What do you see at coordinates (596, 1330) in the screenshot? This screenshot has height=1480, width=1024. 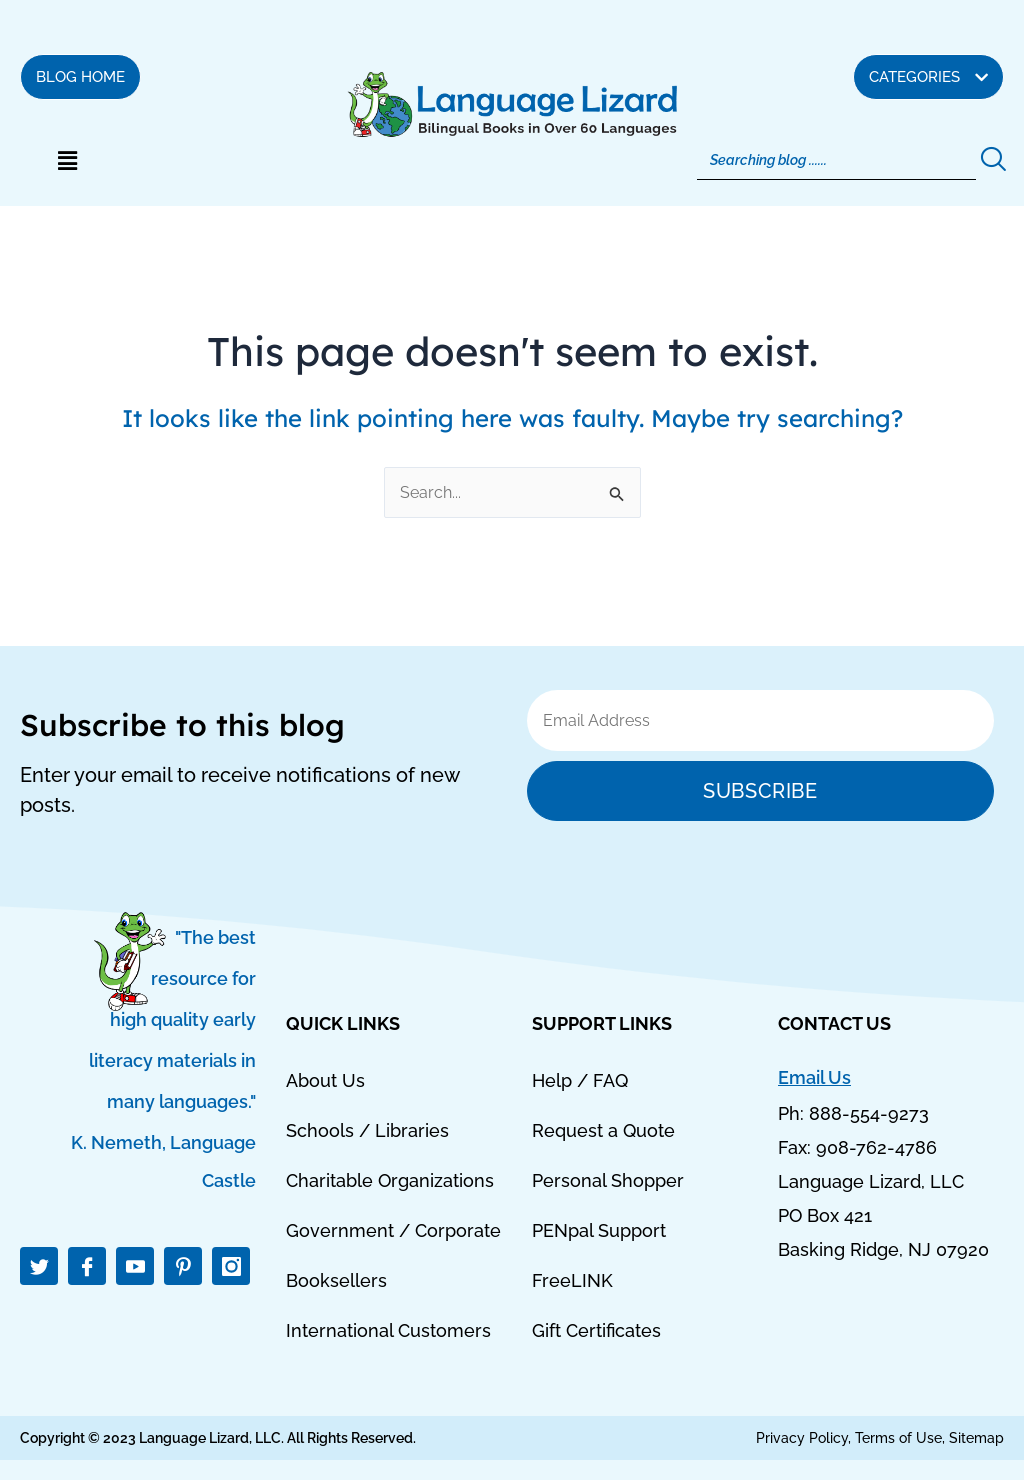 I see `Gift Certificates` at bounding box center [596, 1330].